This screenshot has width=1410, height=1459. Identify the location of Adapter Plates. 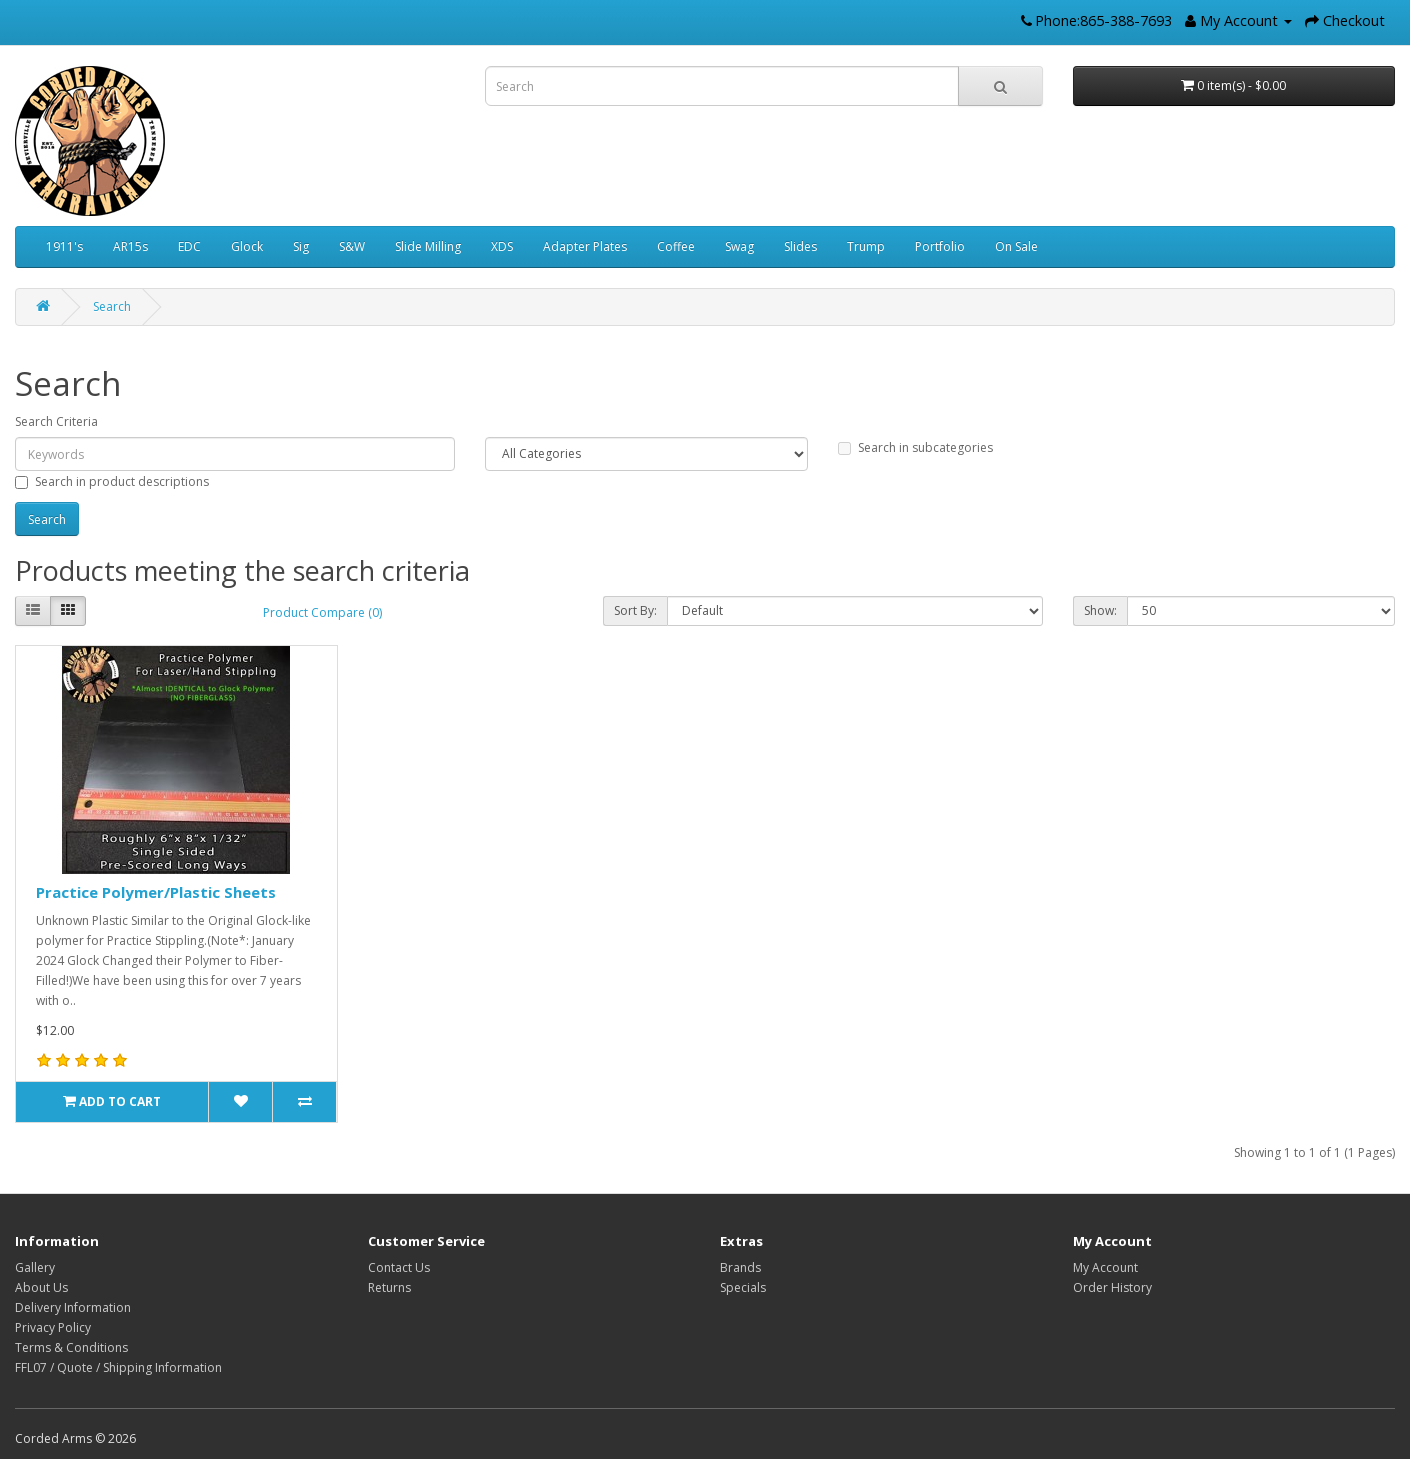
(585, 246).